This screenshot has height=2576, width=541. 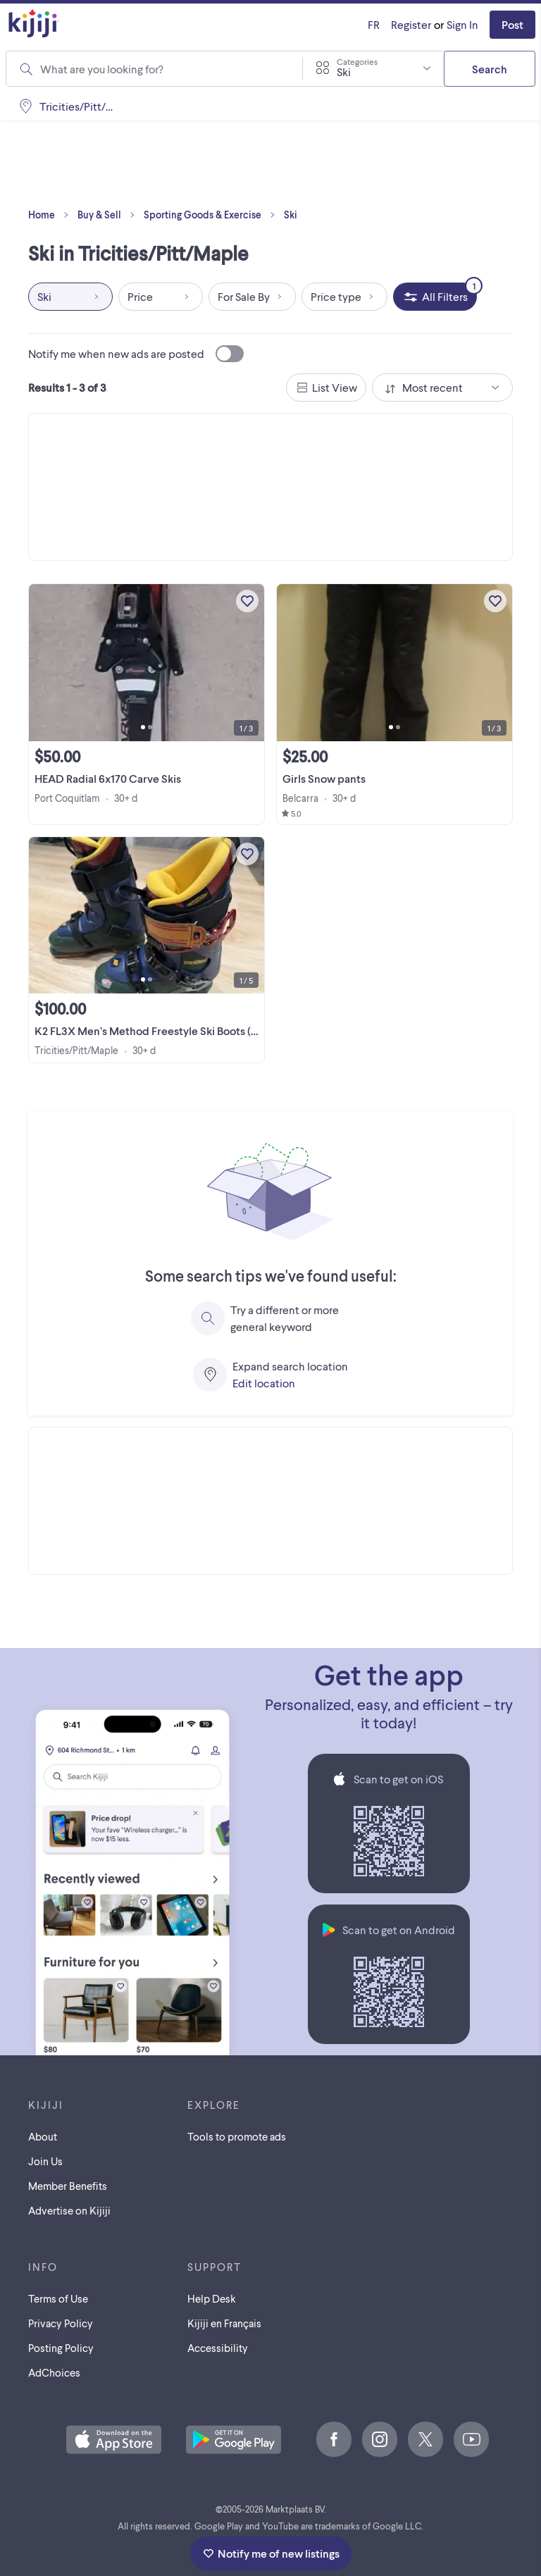 What do you see at coordinates (236, 2136) in the screenshot?
I see `Tools to promote ads` at bounding box center [236, 2136].